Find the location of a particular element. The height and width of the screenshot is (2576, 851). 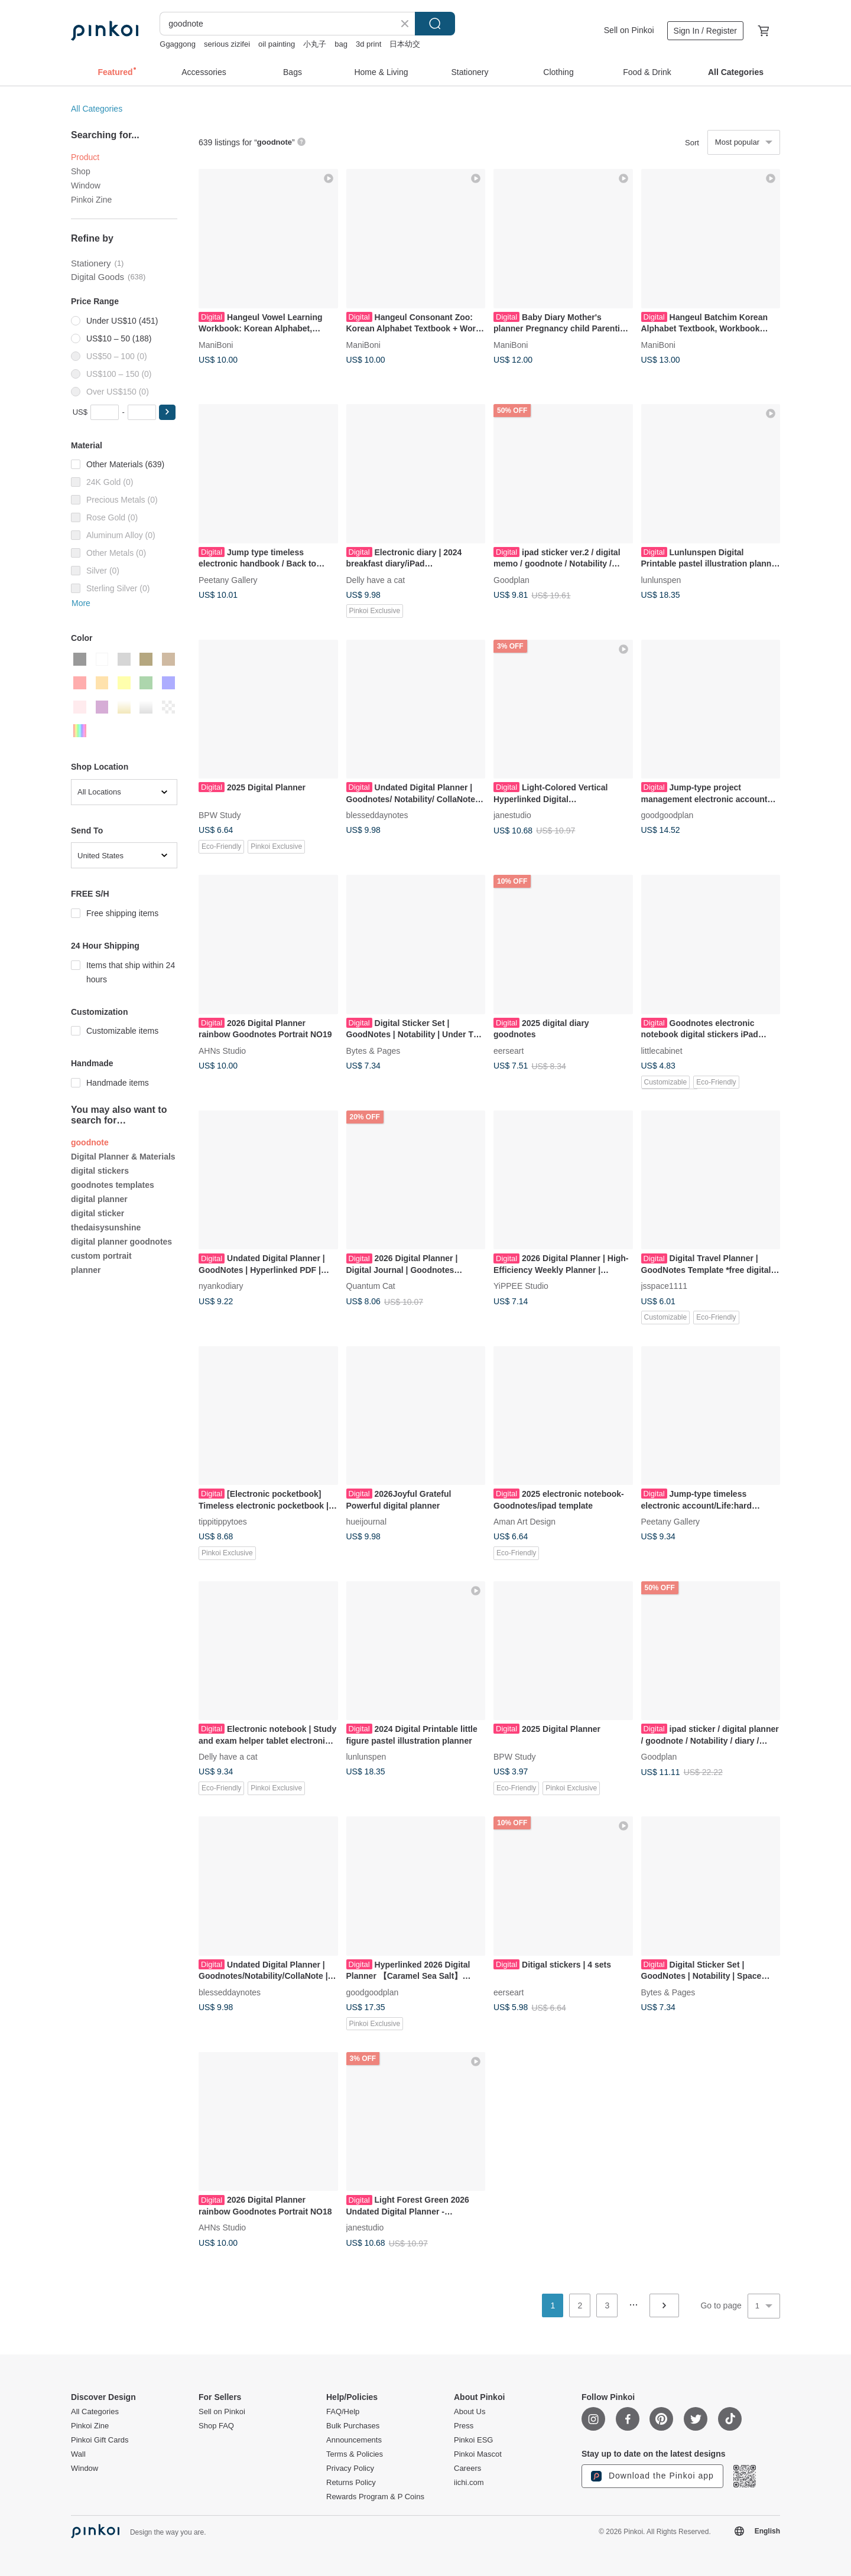

Window is located at coordinates (85, 185).